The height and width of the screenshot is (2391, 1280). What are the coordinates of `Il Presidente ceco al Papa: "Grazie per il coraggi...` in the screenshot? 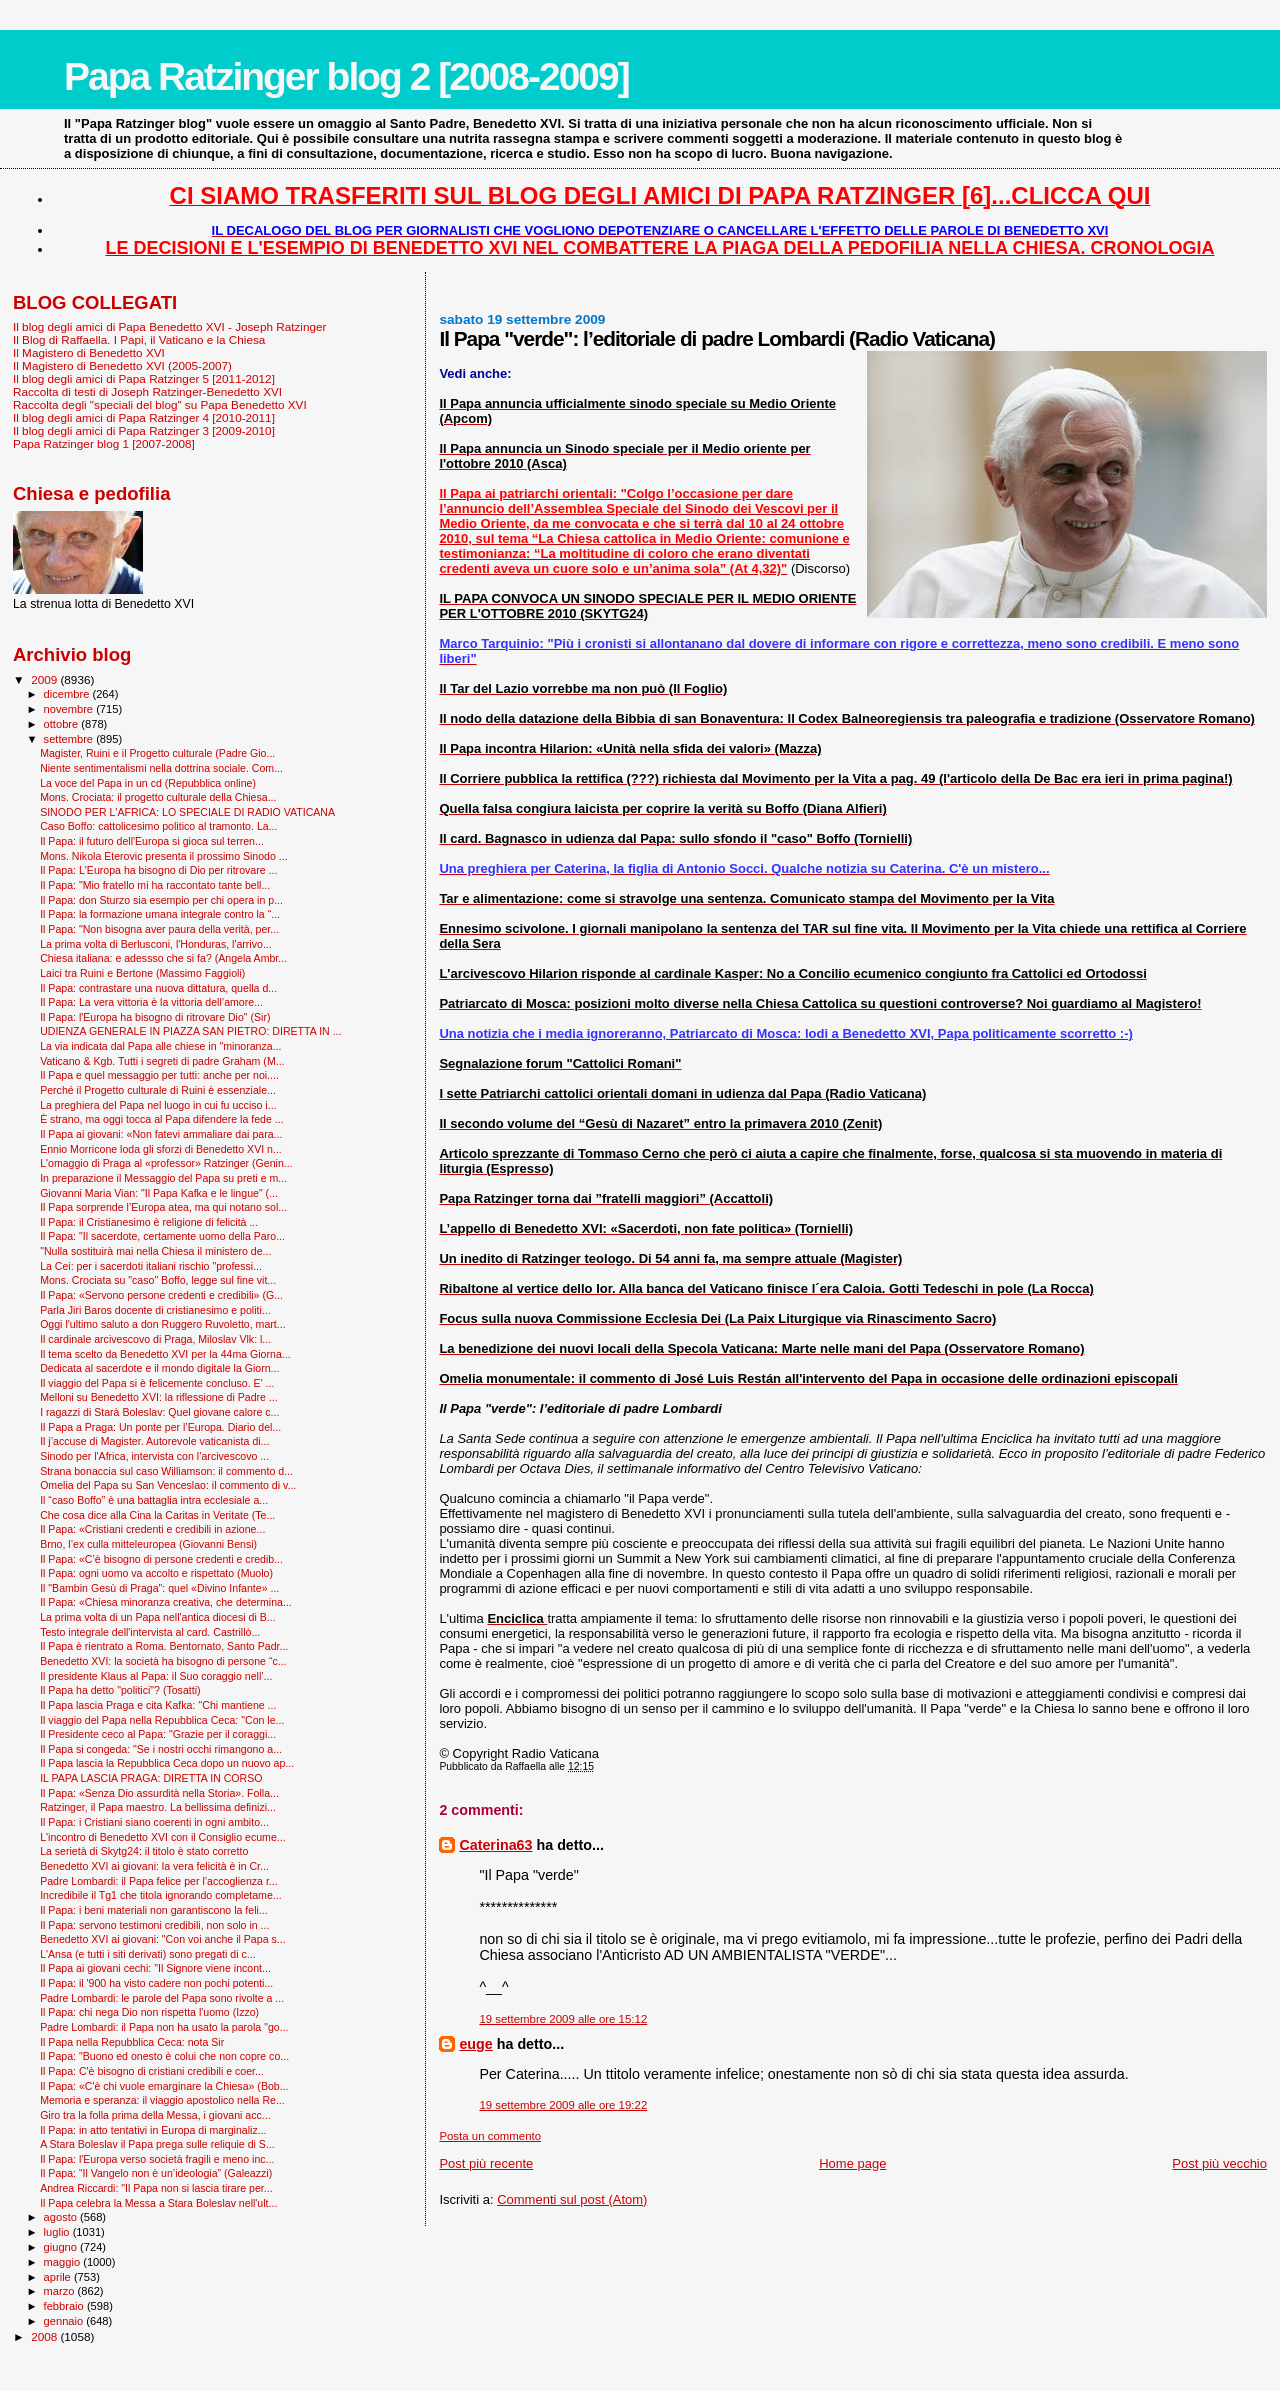 It's located at (158, 1734).